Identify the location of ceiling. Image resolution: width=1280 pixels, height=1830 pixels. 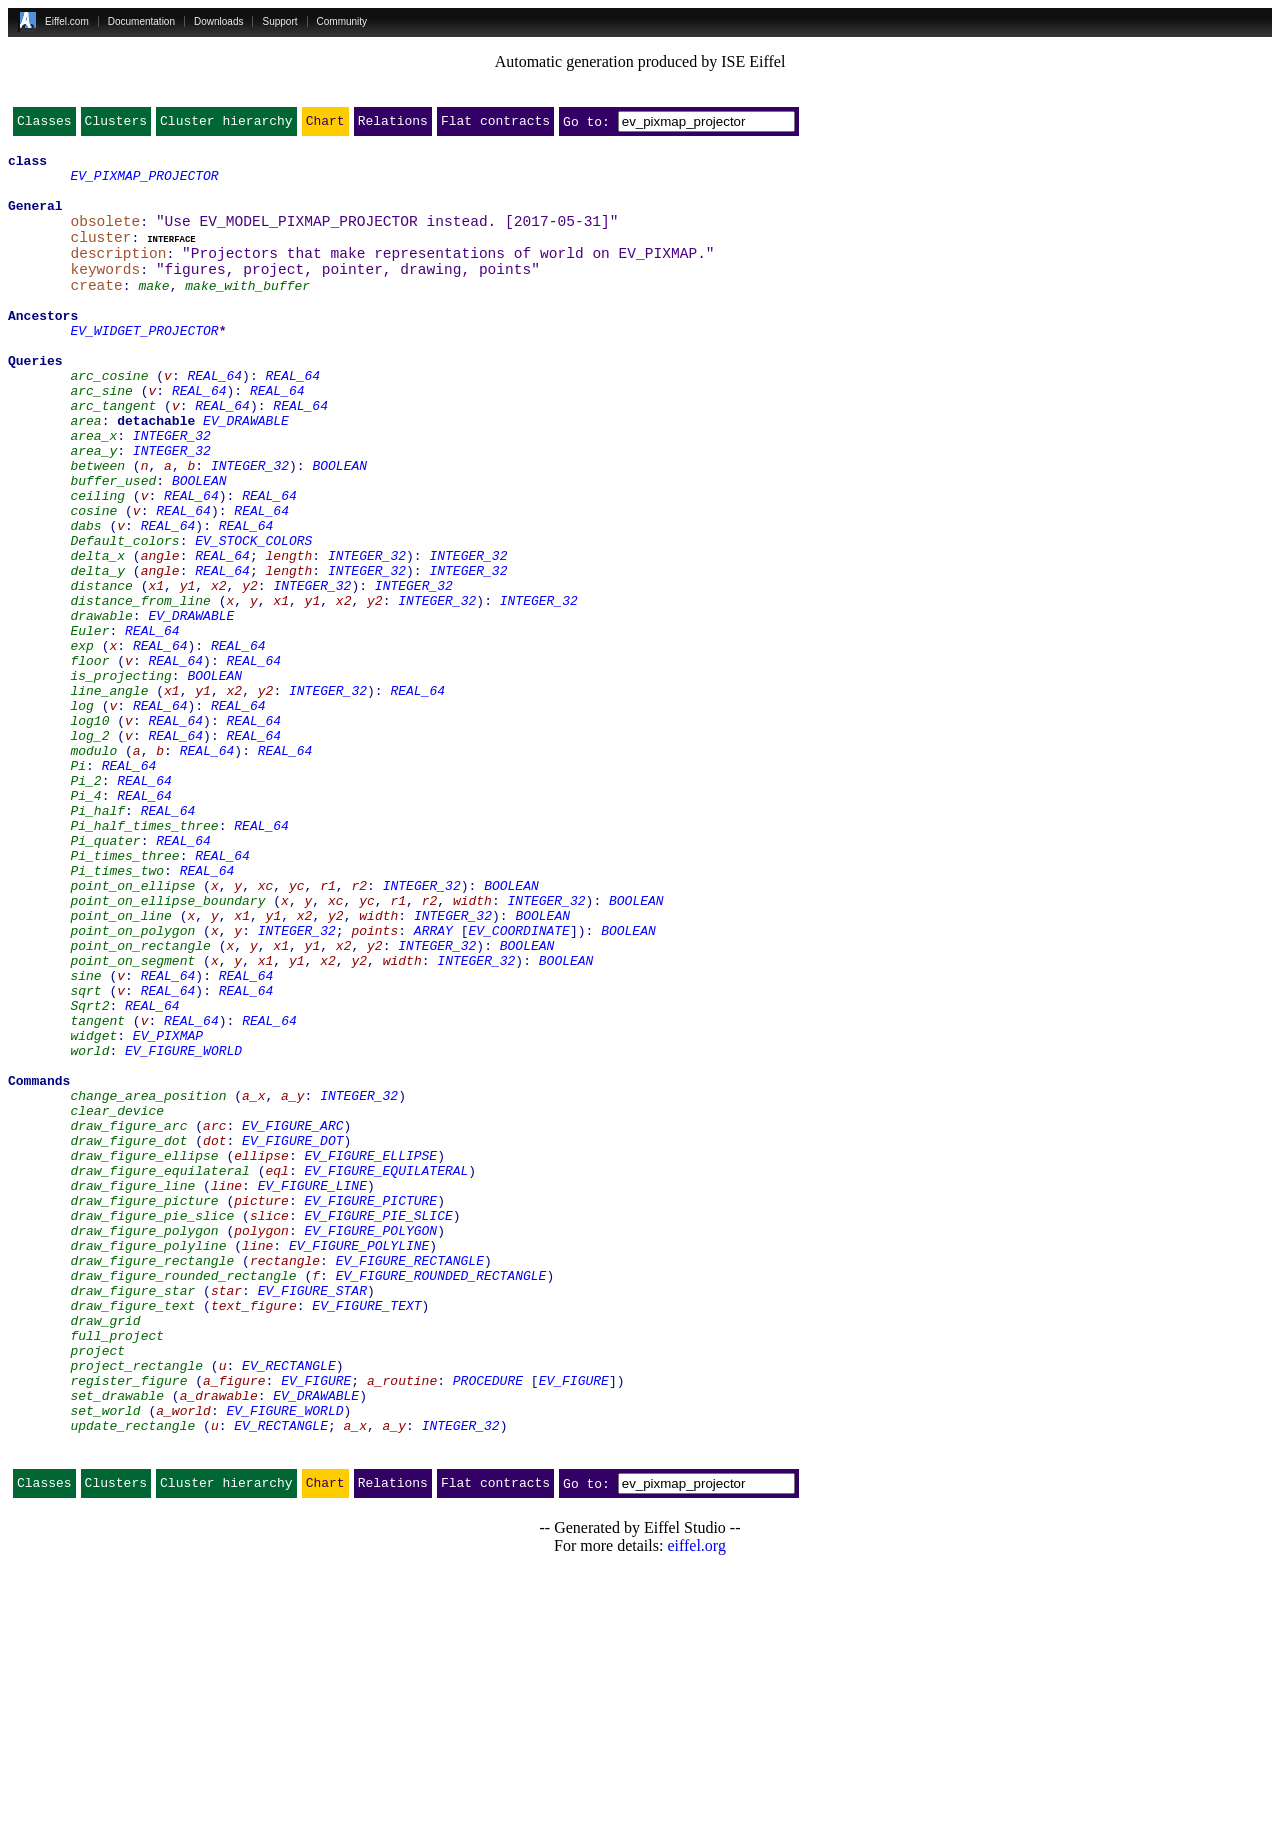
(97, 562).